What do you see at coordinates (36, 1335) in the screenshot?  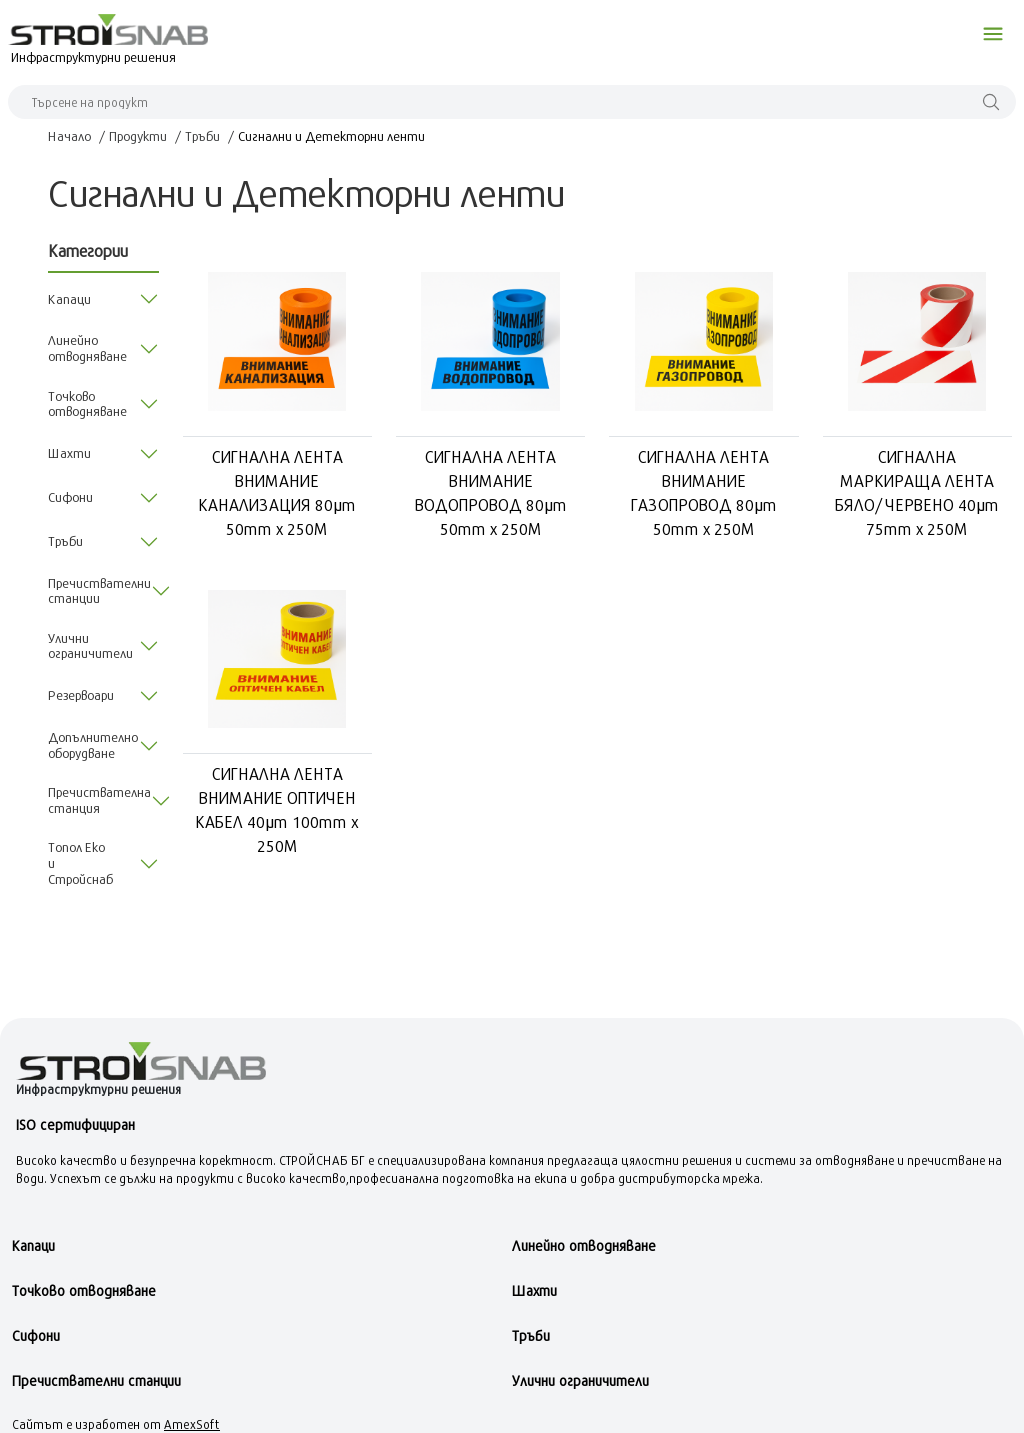 I see `Сифони` at bounding box center [36, 1335].